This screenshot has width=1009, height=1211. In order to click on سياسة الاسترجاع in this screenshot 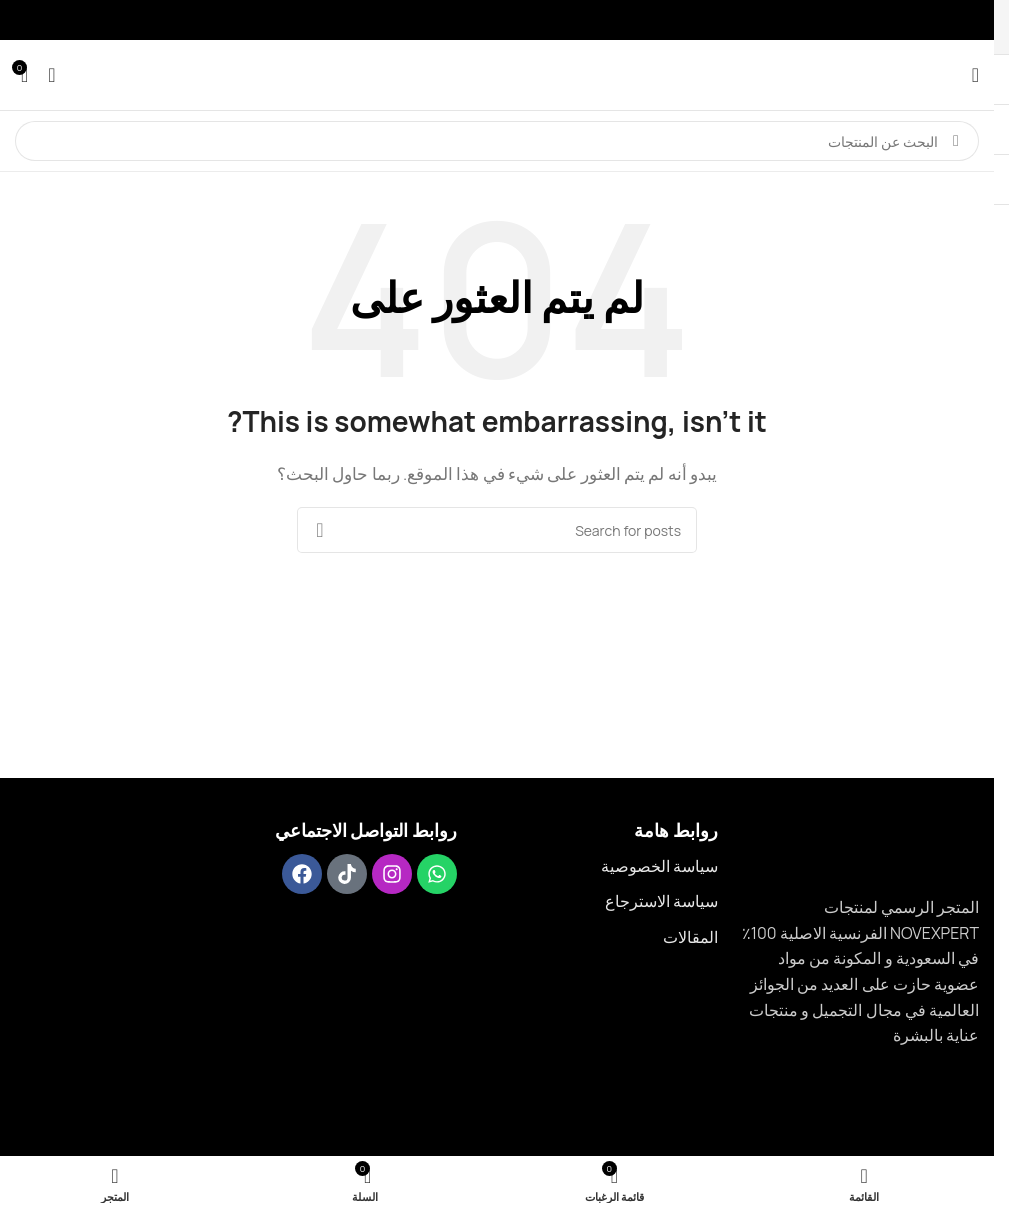, I will do `click(661, 901)`.